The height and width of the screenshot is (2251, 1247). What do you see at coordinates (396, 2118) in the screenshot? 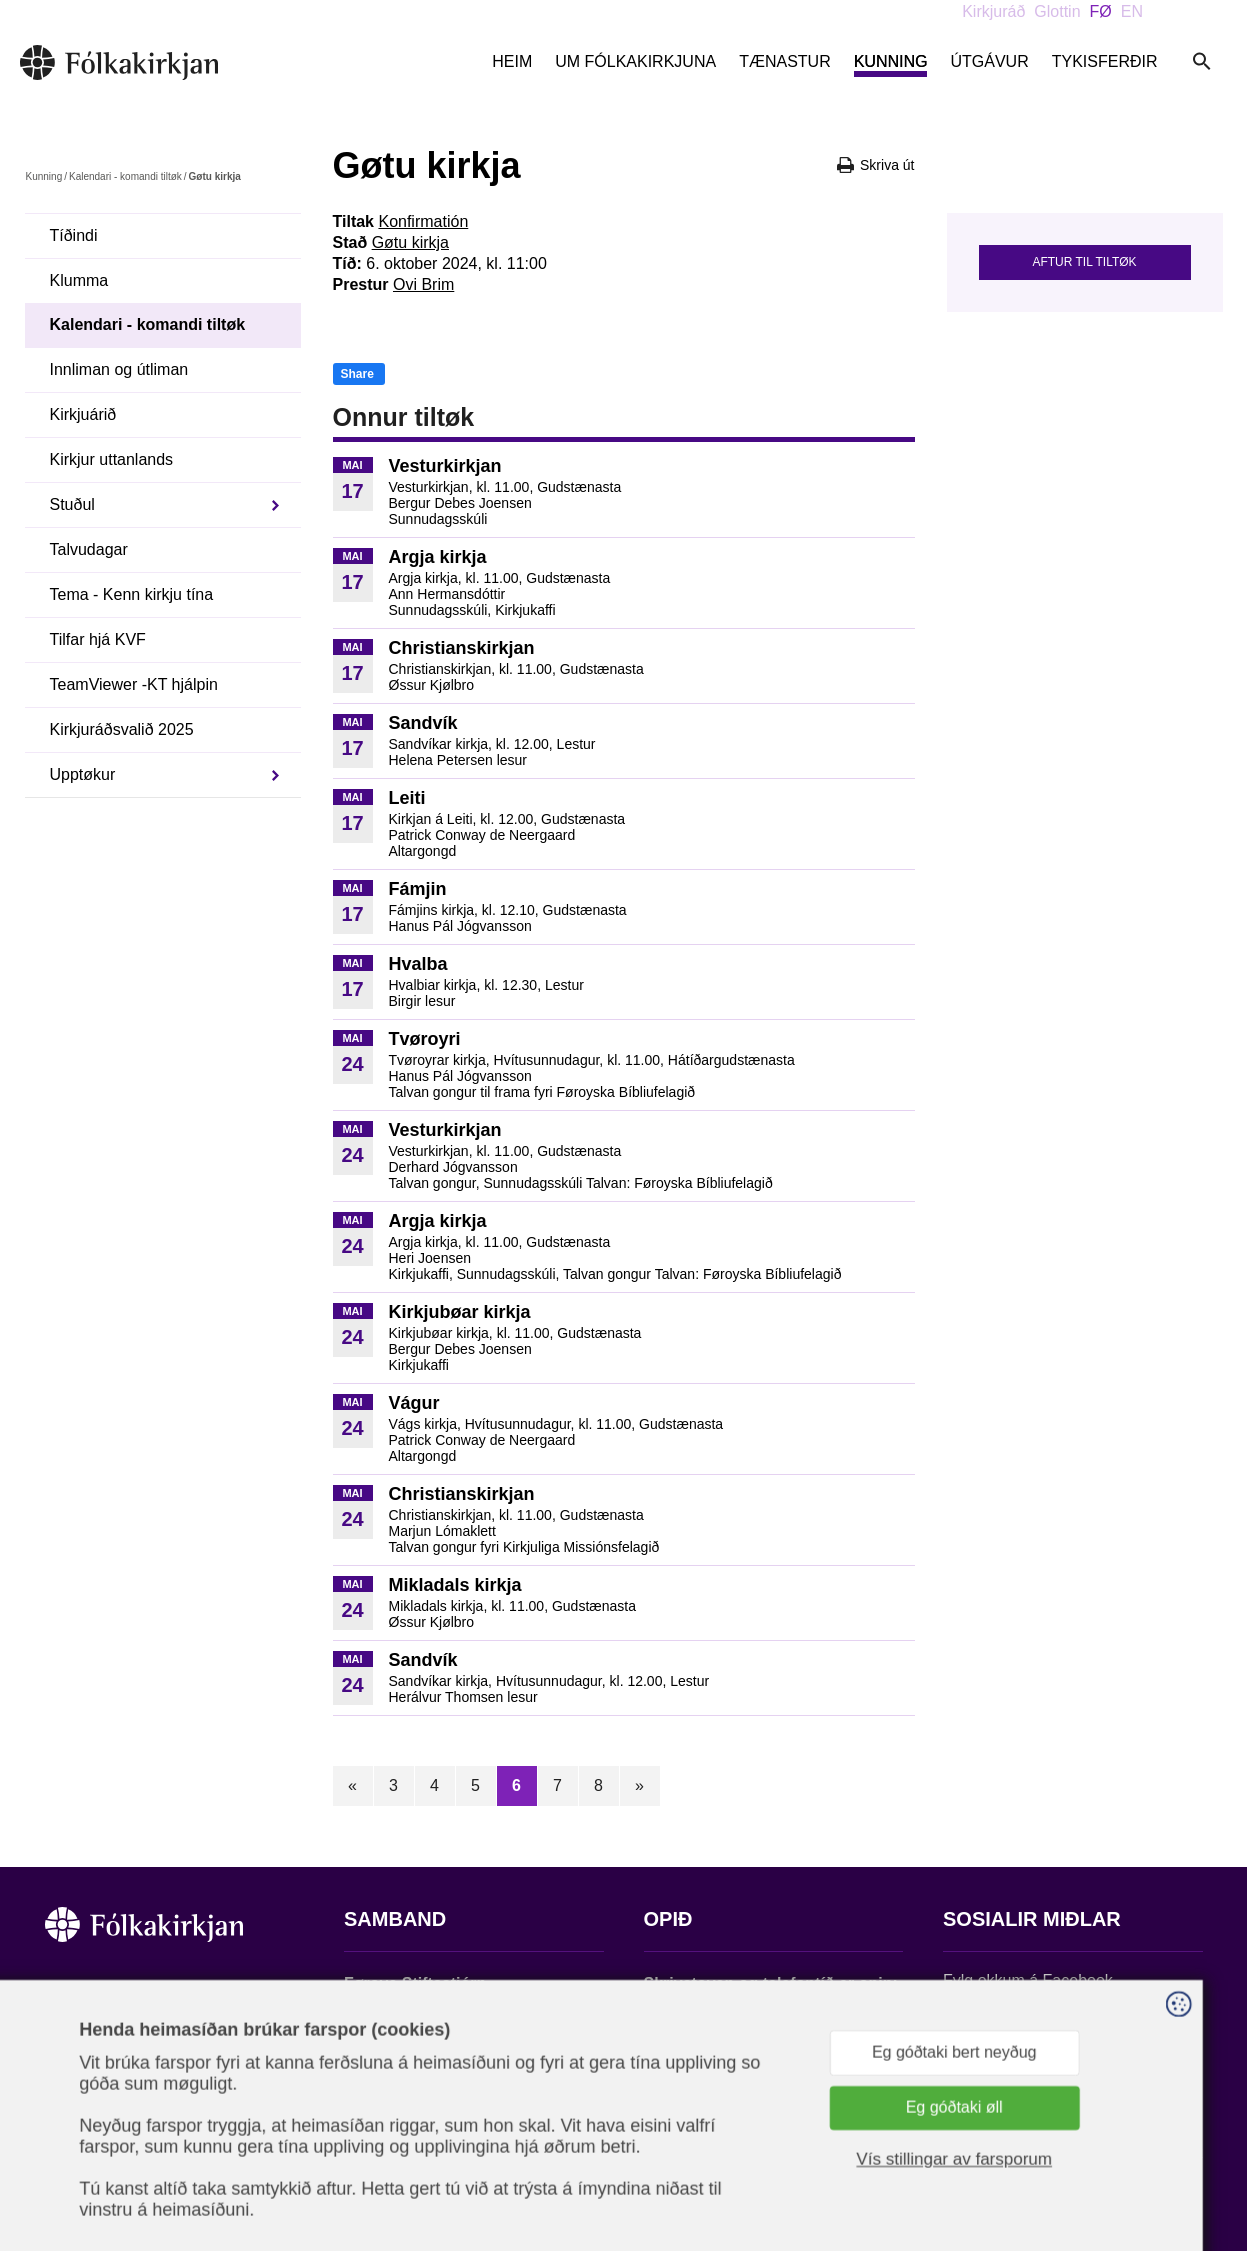
I see `stift@kirkjan.fo` at bounding box center [396, 2118].